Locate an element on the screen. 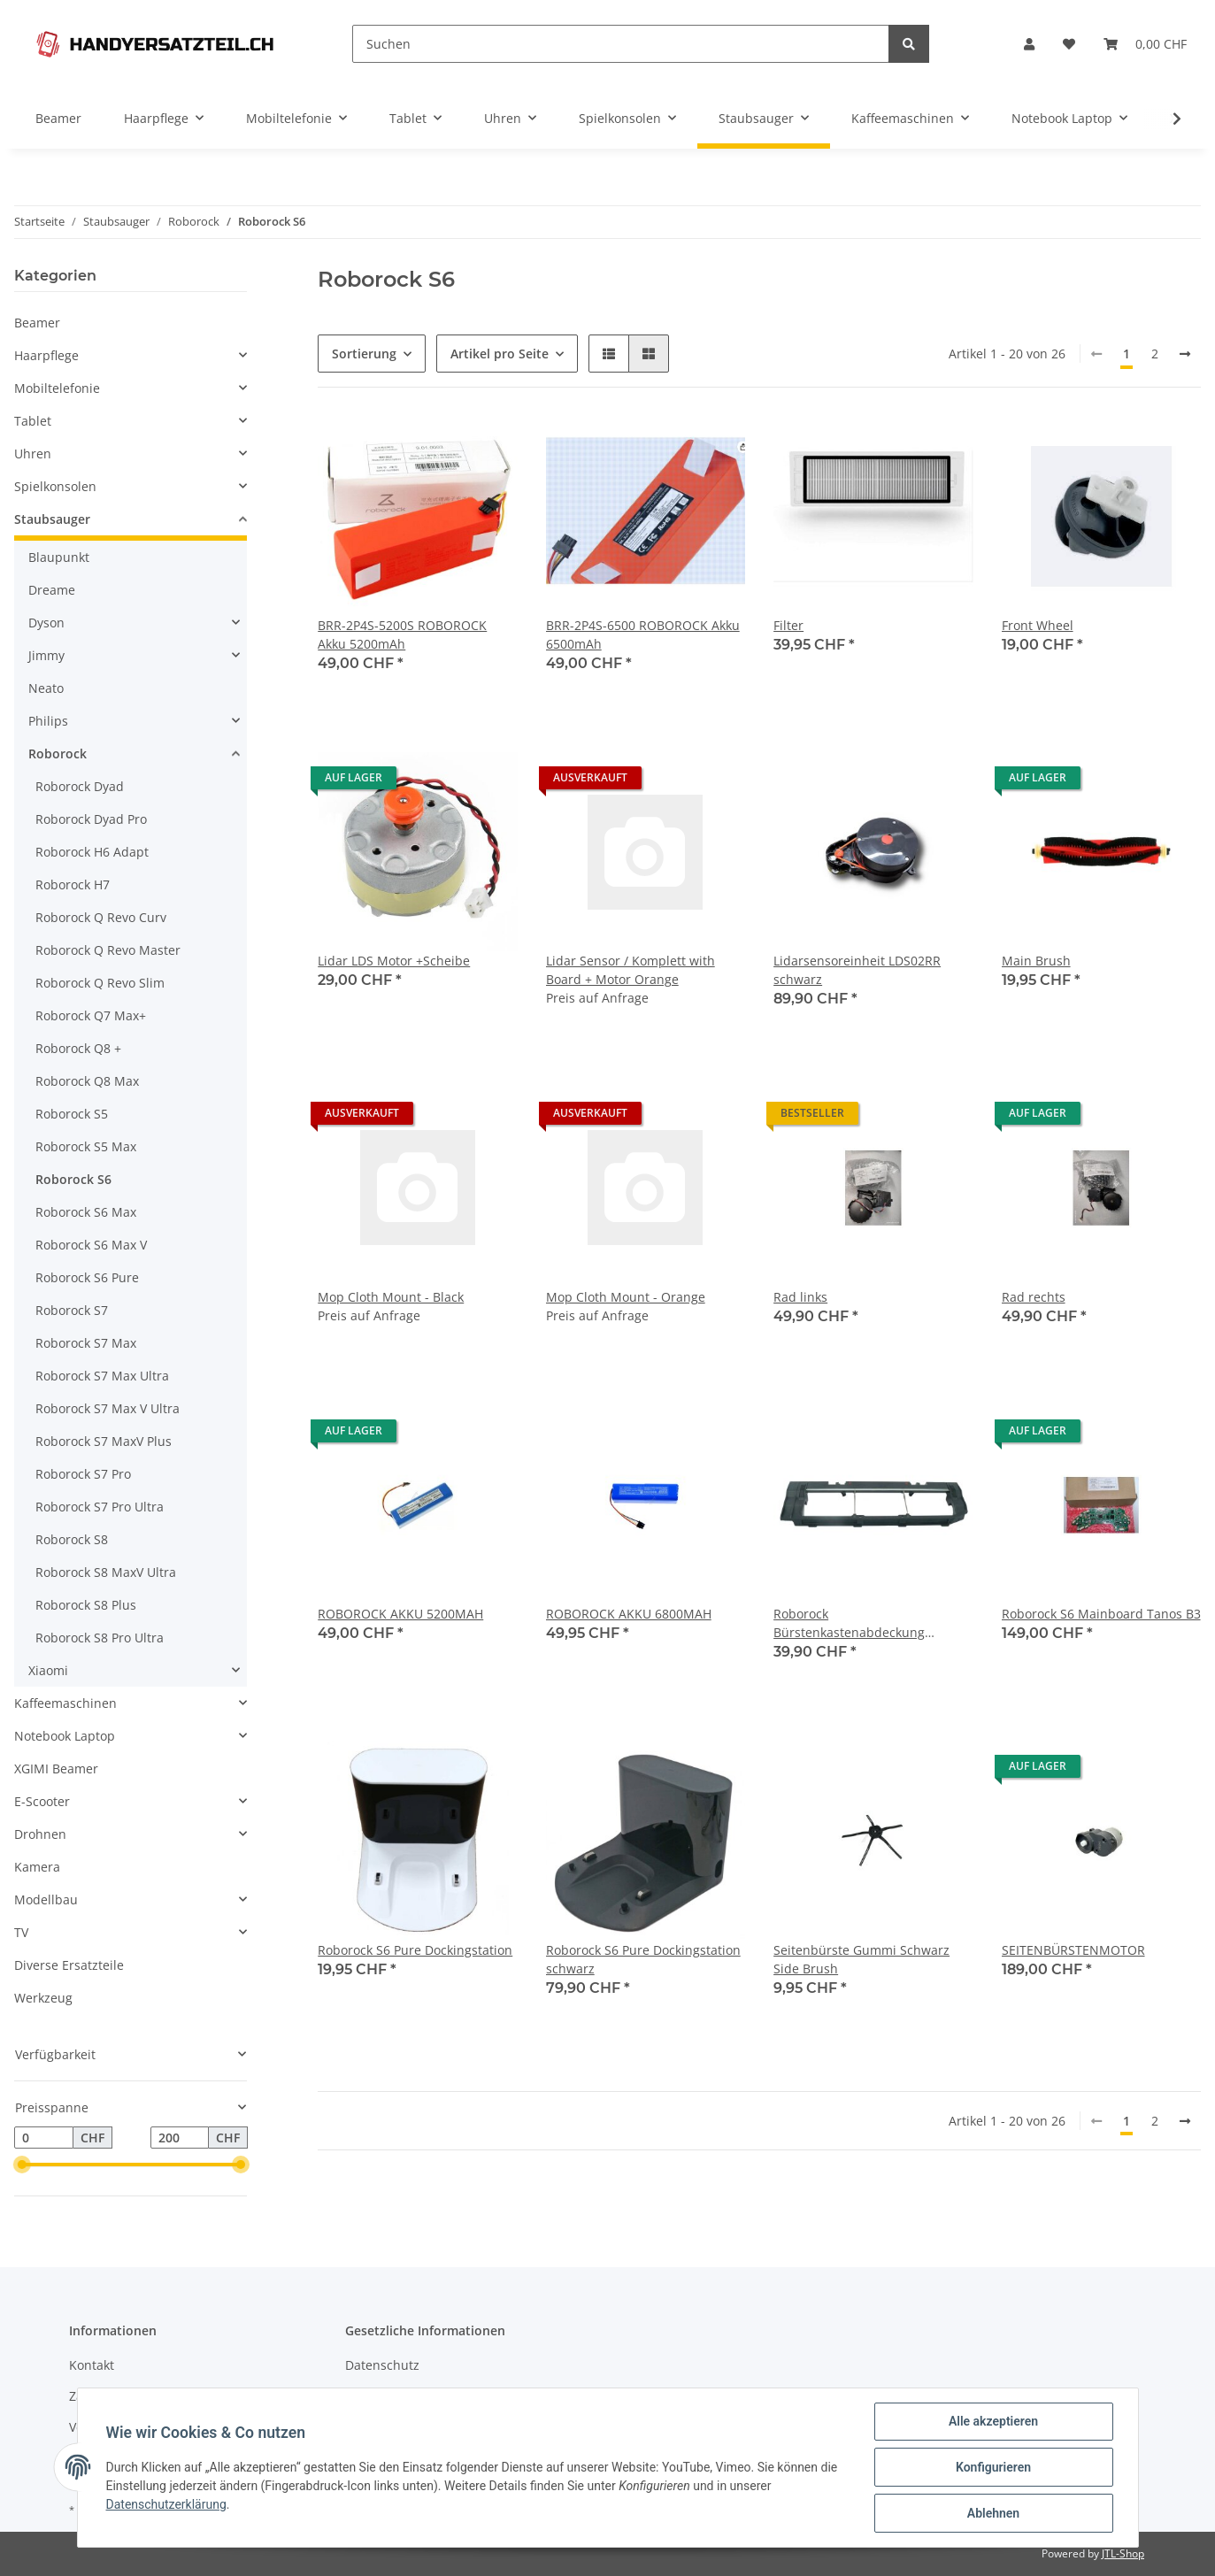  Kaffeemaschinen is located at coordinates (65, 1703).